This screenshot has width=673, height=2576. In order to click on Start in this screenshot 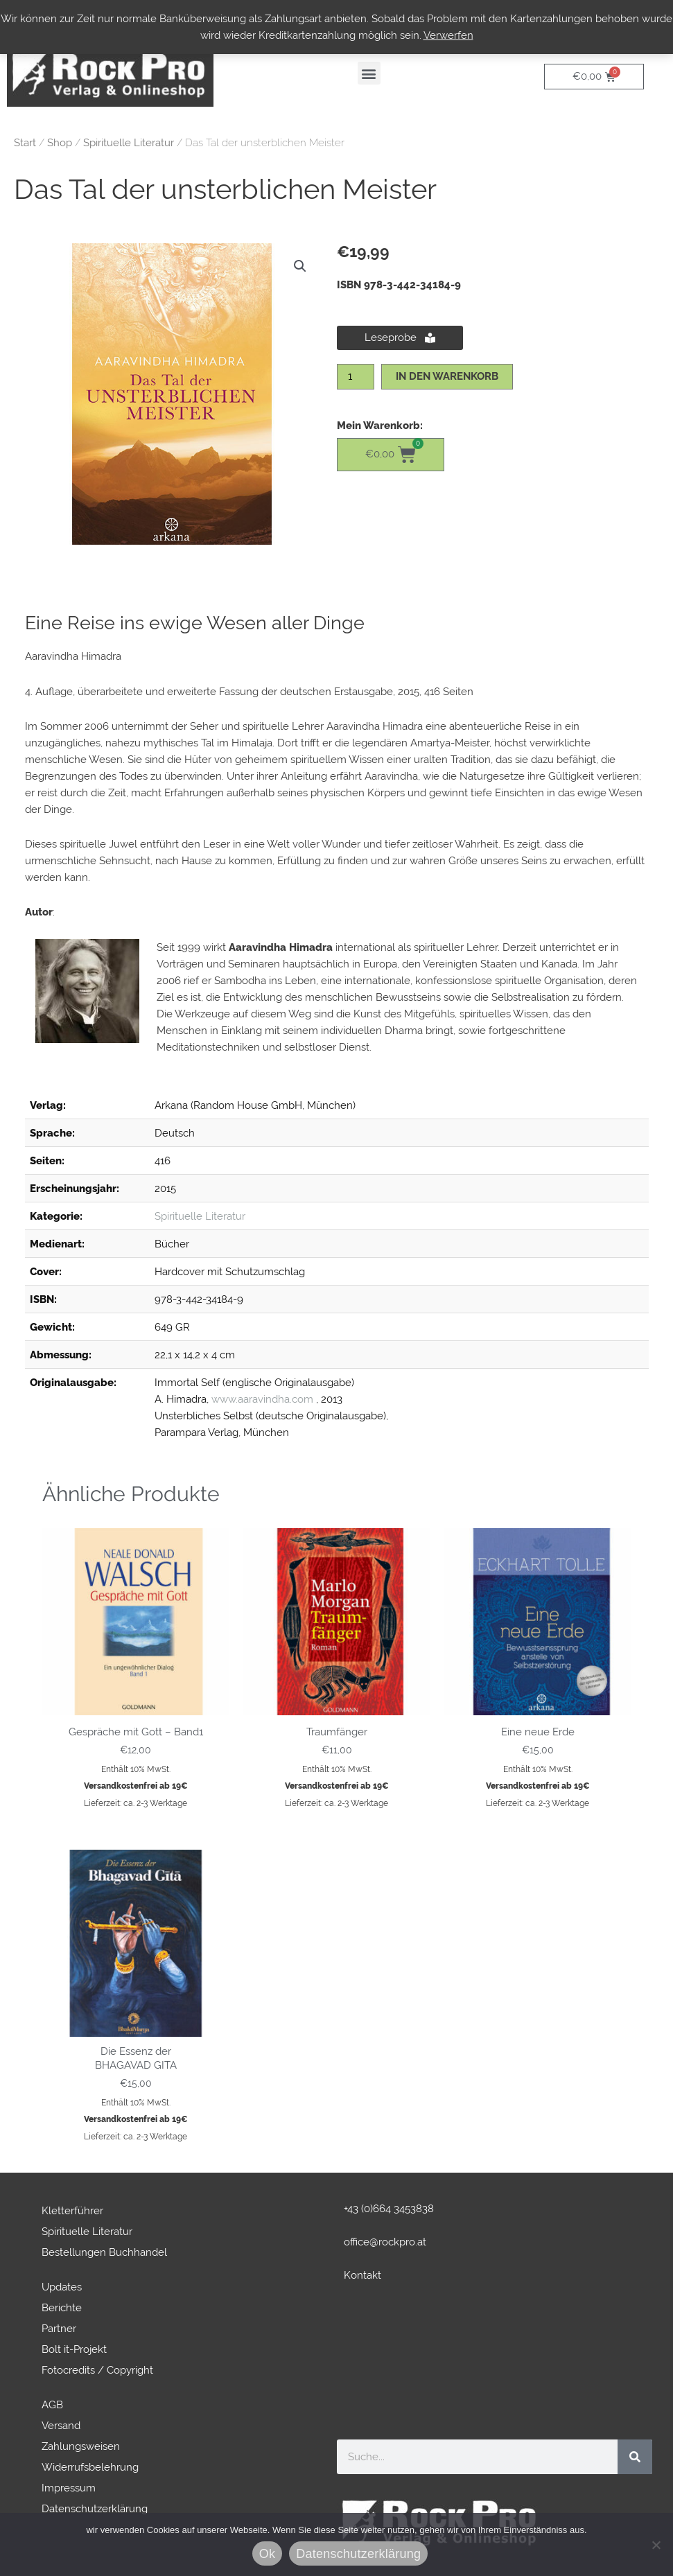, I will do `click(25, 143)`.